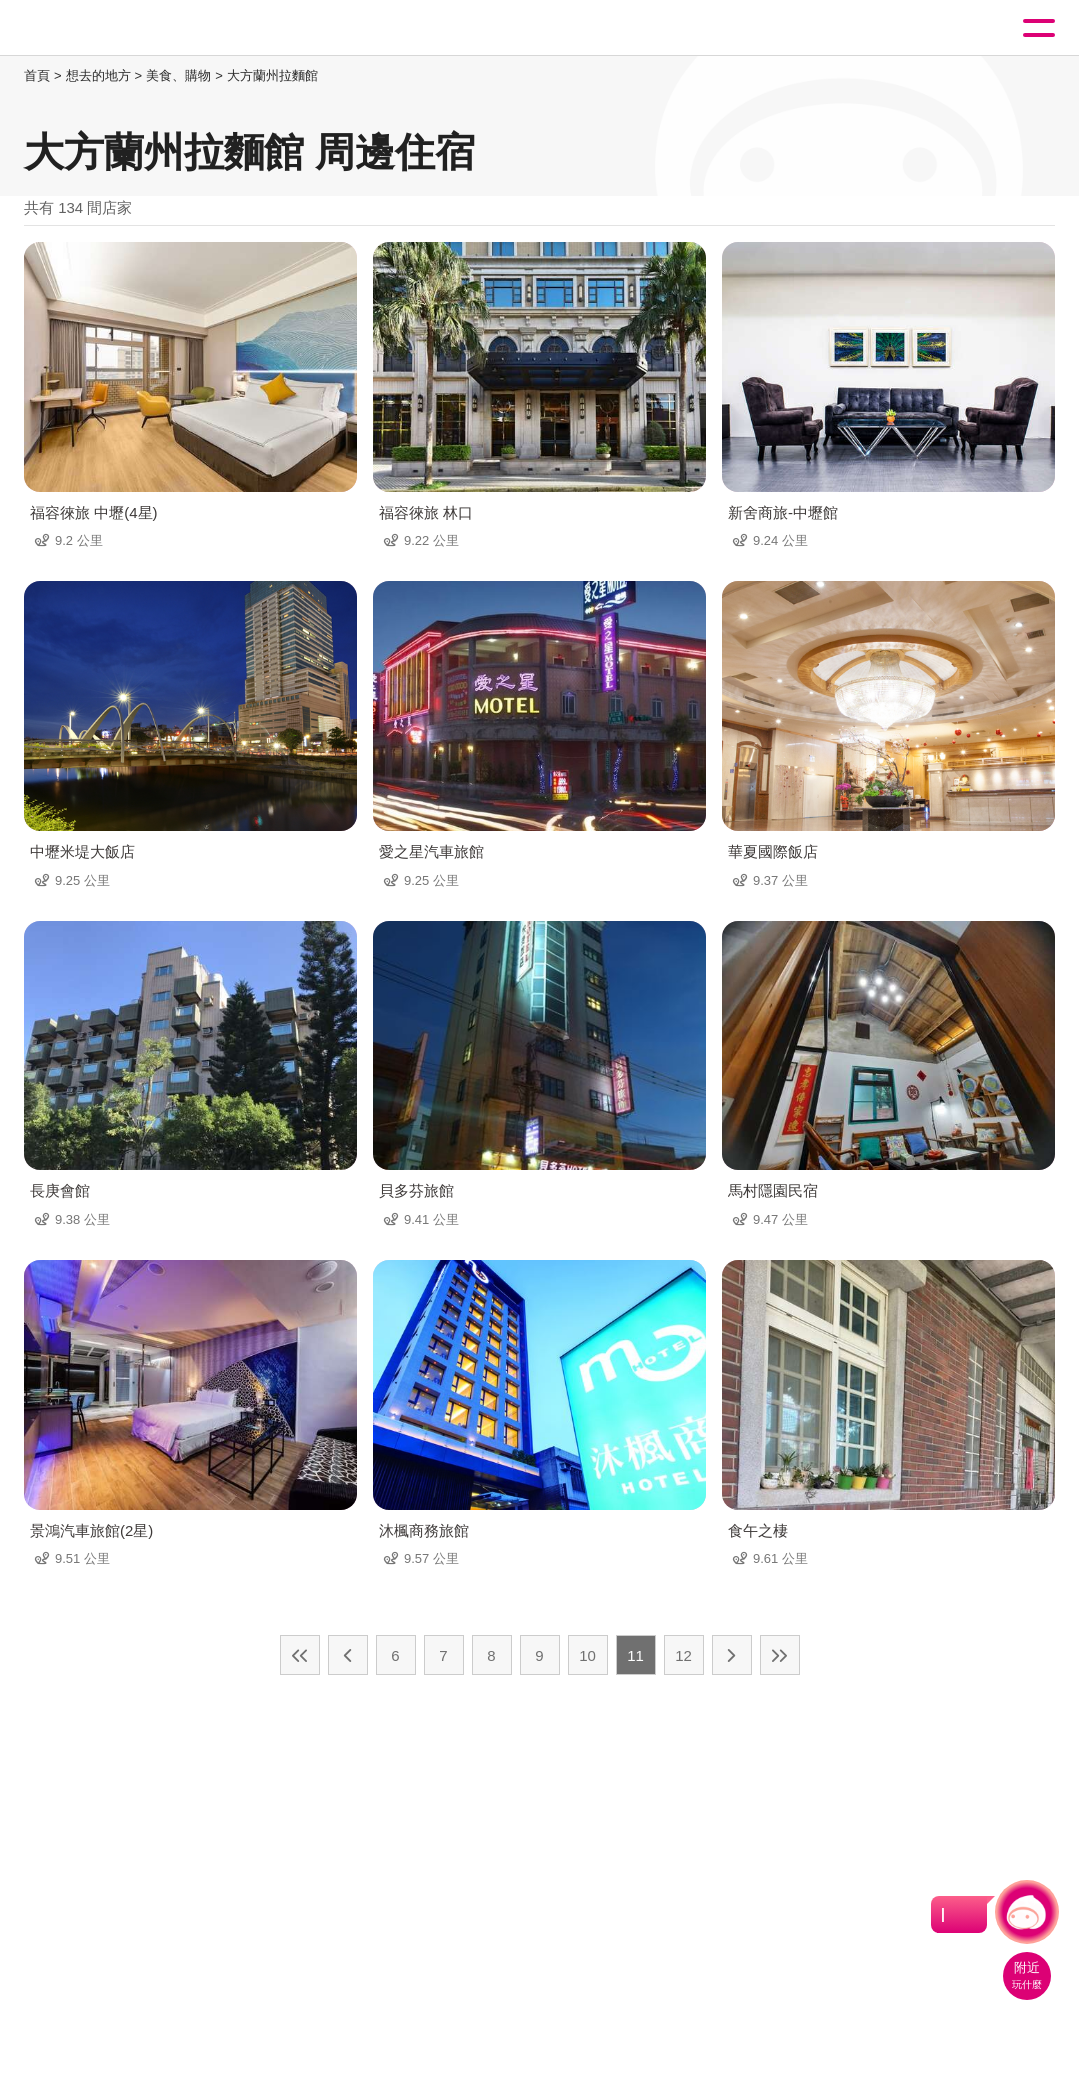  I want to click on 上一頁, so click(348, 1655).